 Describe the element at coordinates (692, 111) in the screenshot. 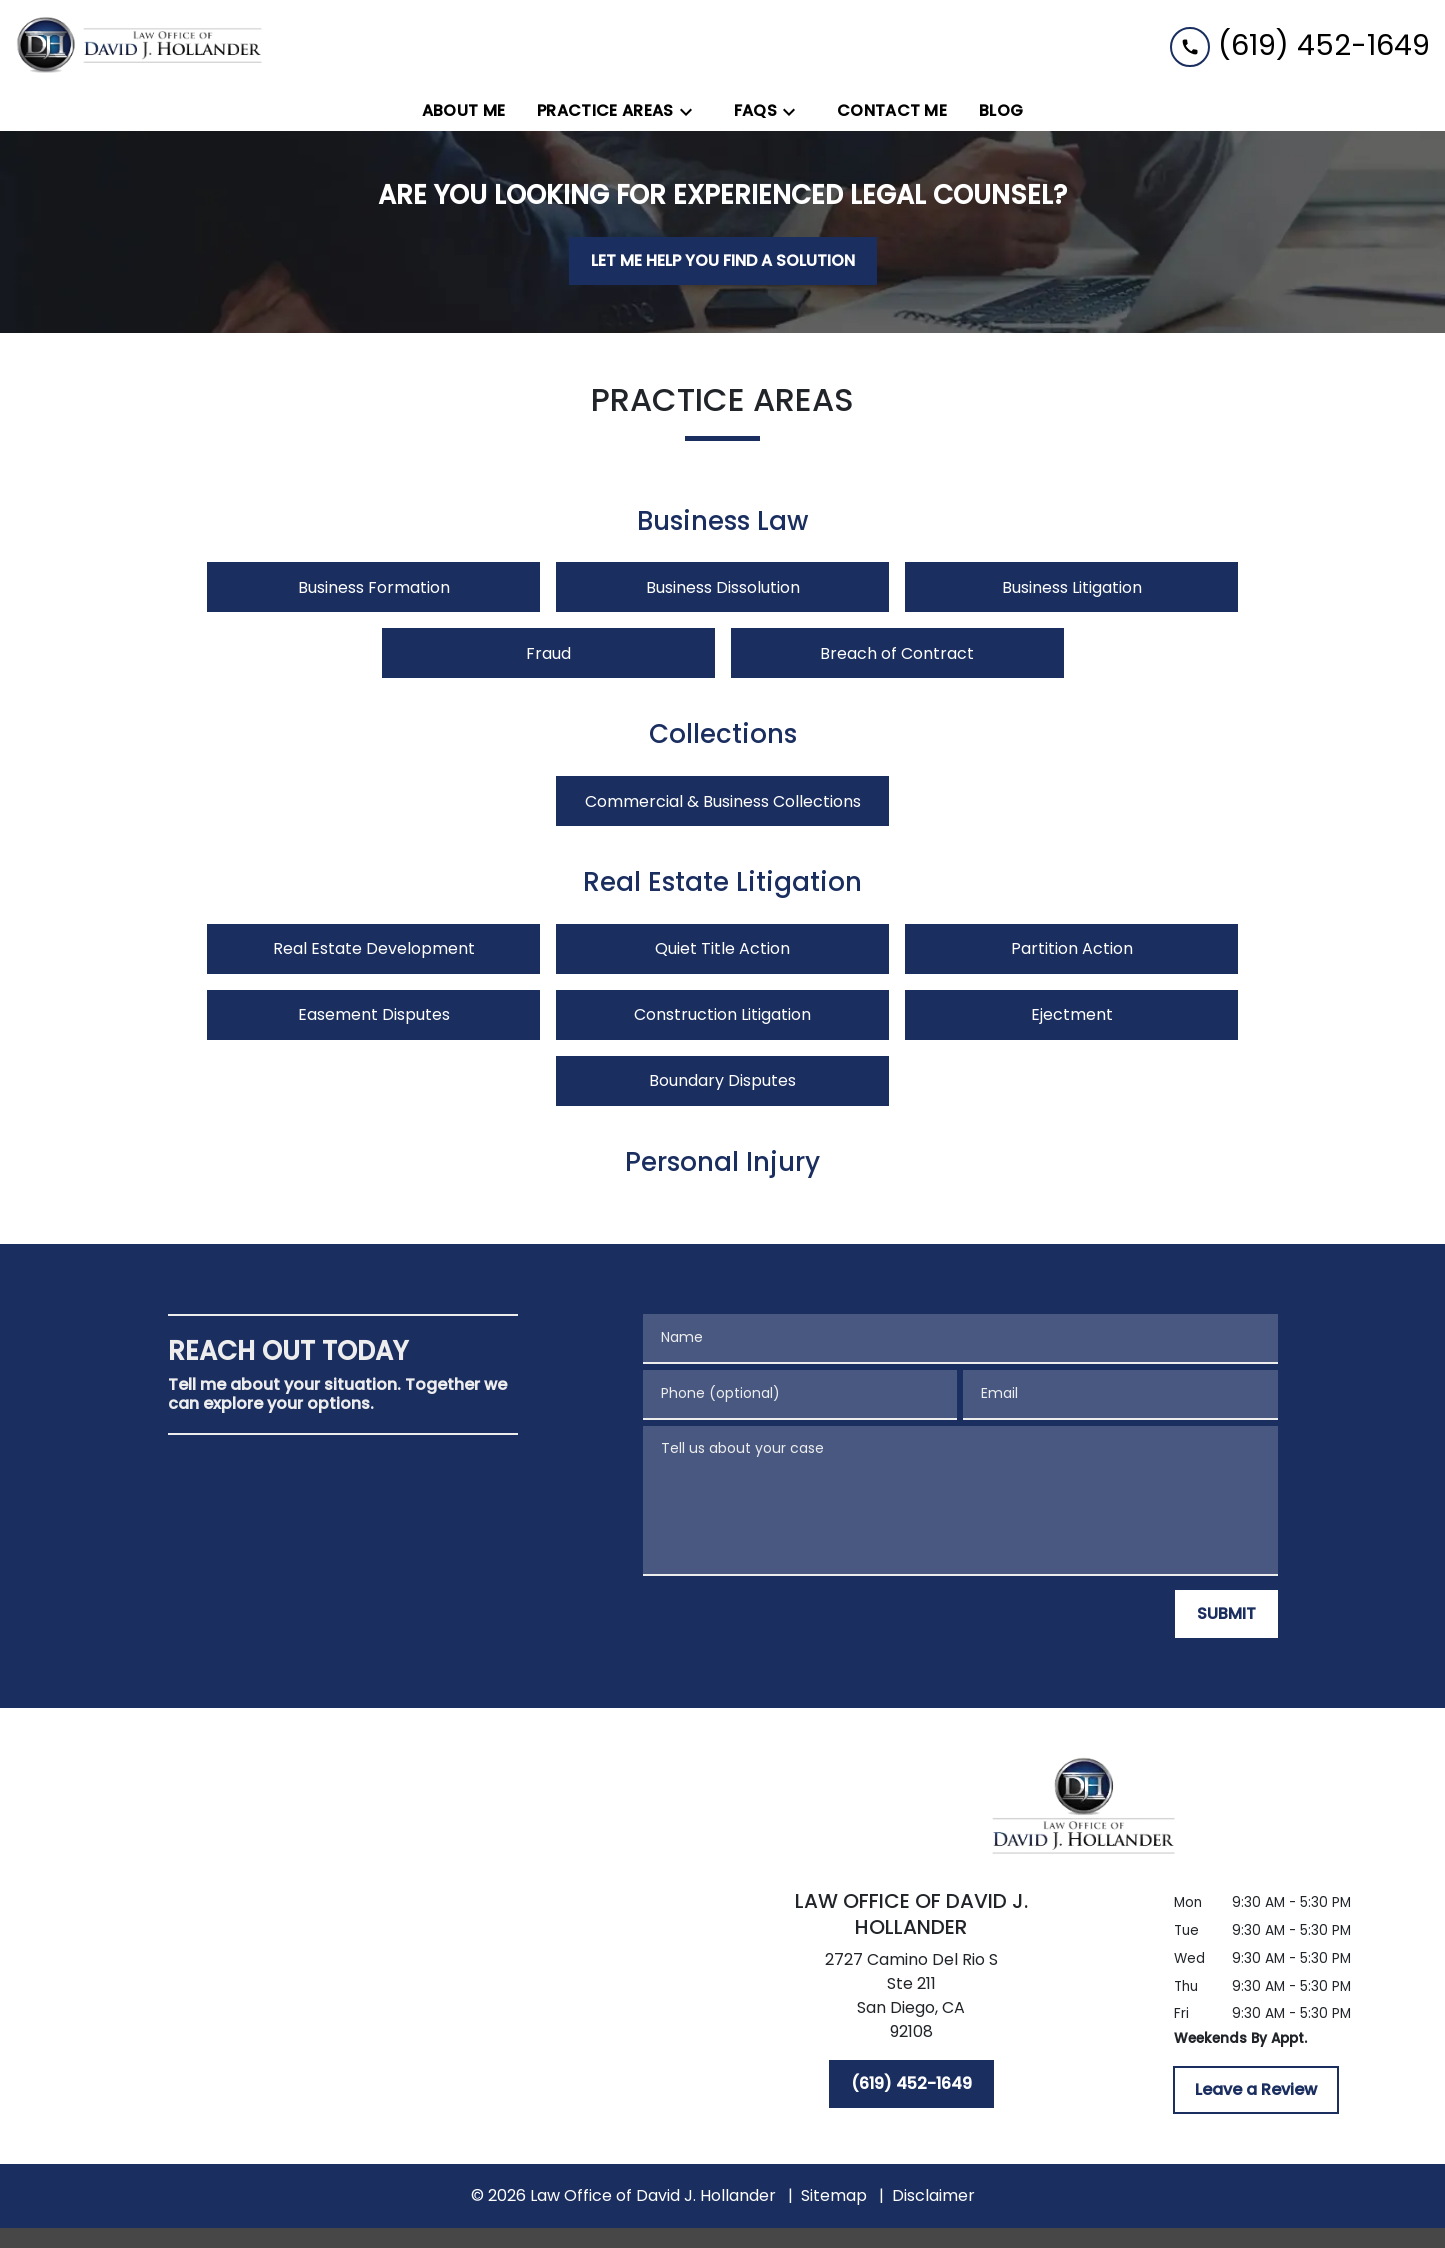

I see `[Toggle Dropdown]` at that location.